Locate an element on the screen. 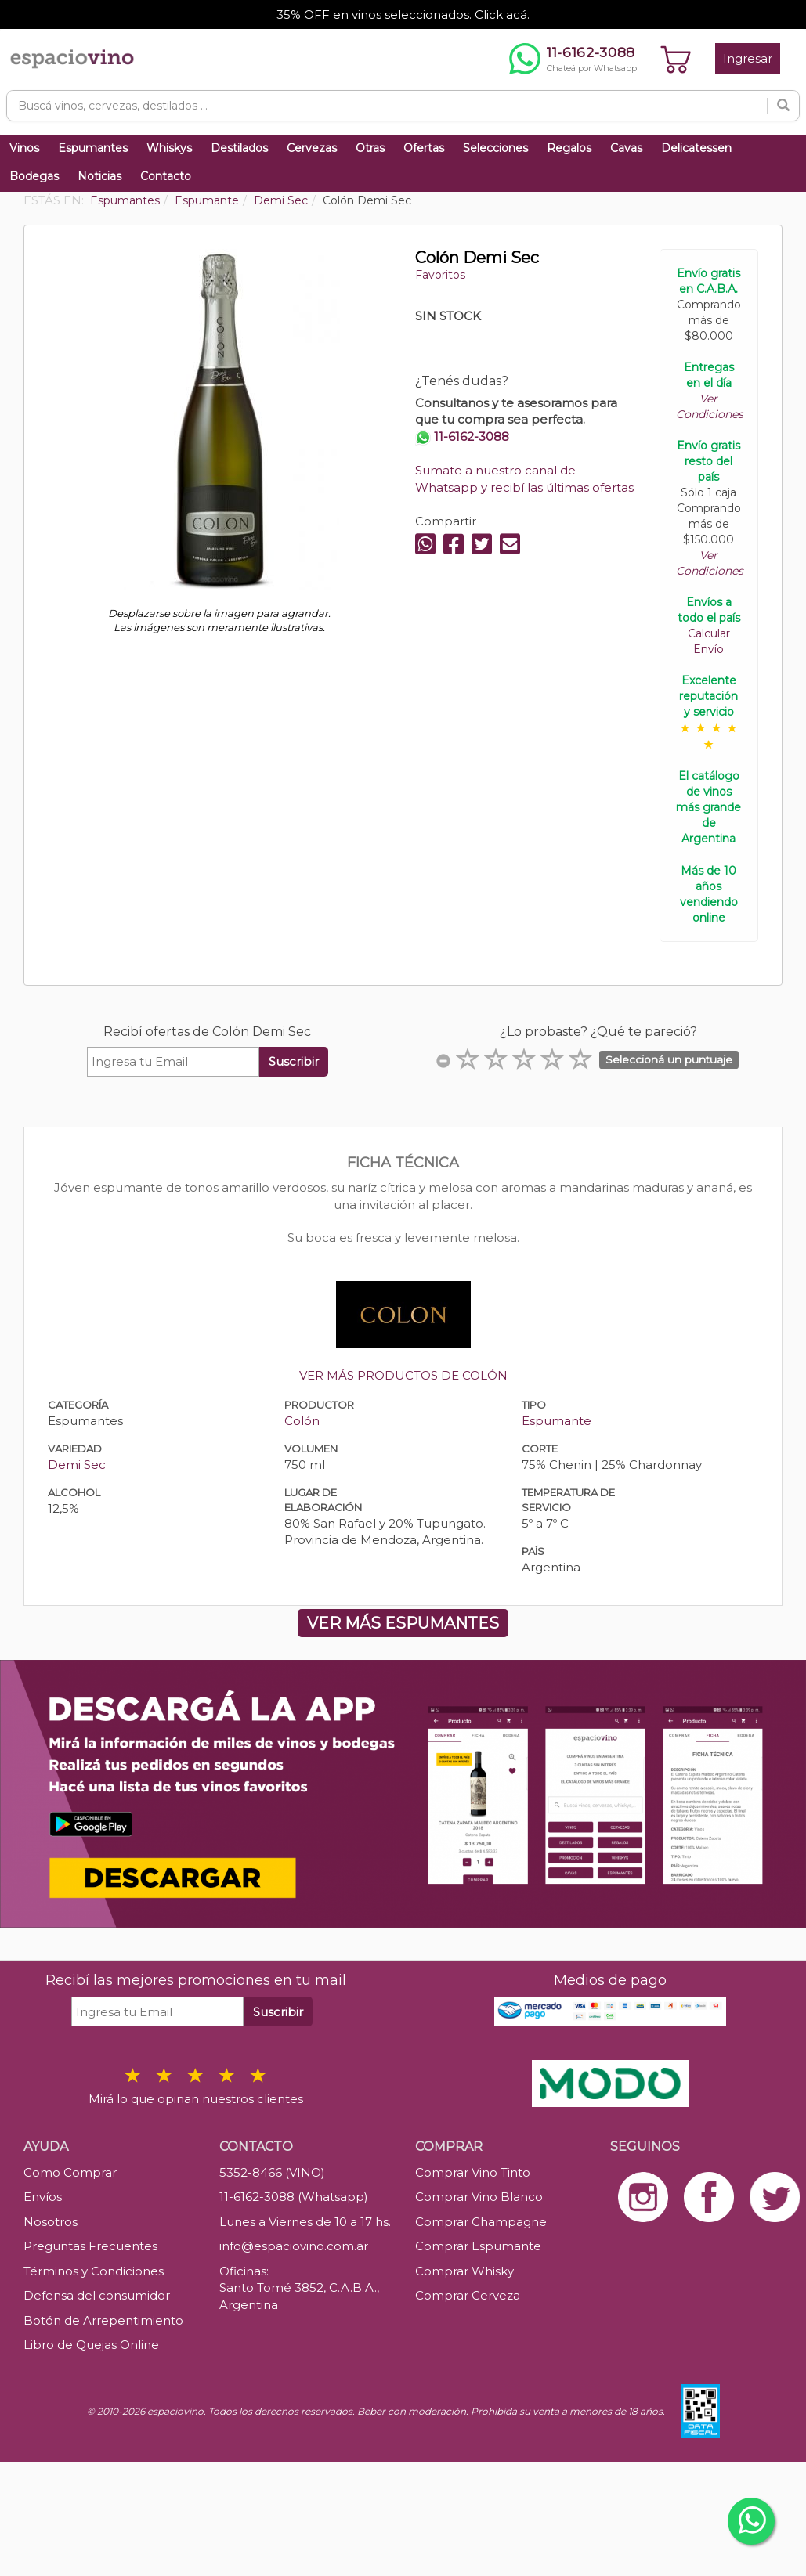 This screenshot has height=2576, width=806. 35% OFF en vinos seleccionados. Click acá. is located at coordinates (403, 14).